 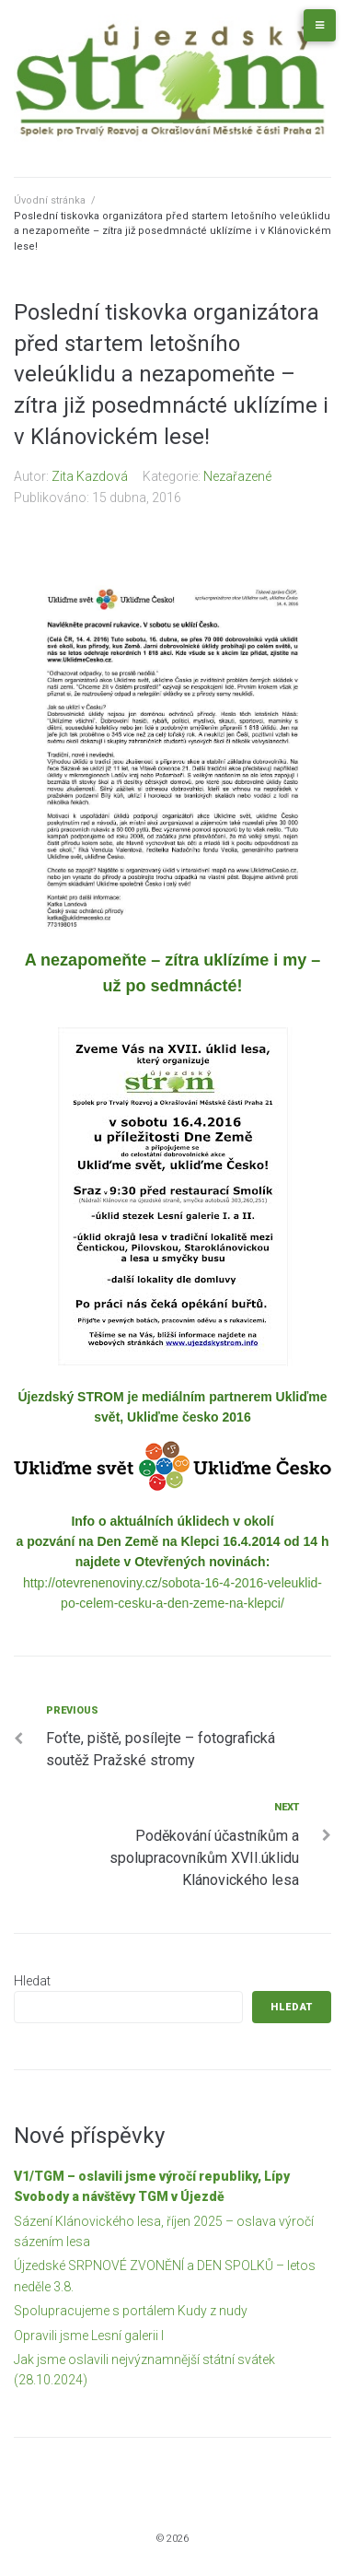 I want to click on Hledat, so click(x=32, y=1980).